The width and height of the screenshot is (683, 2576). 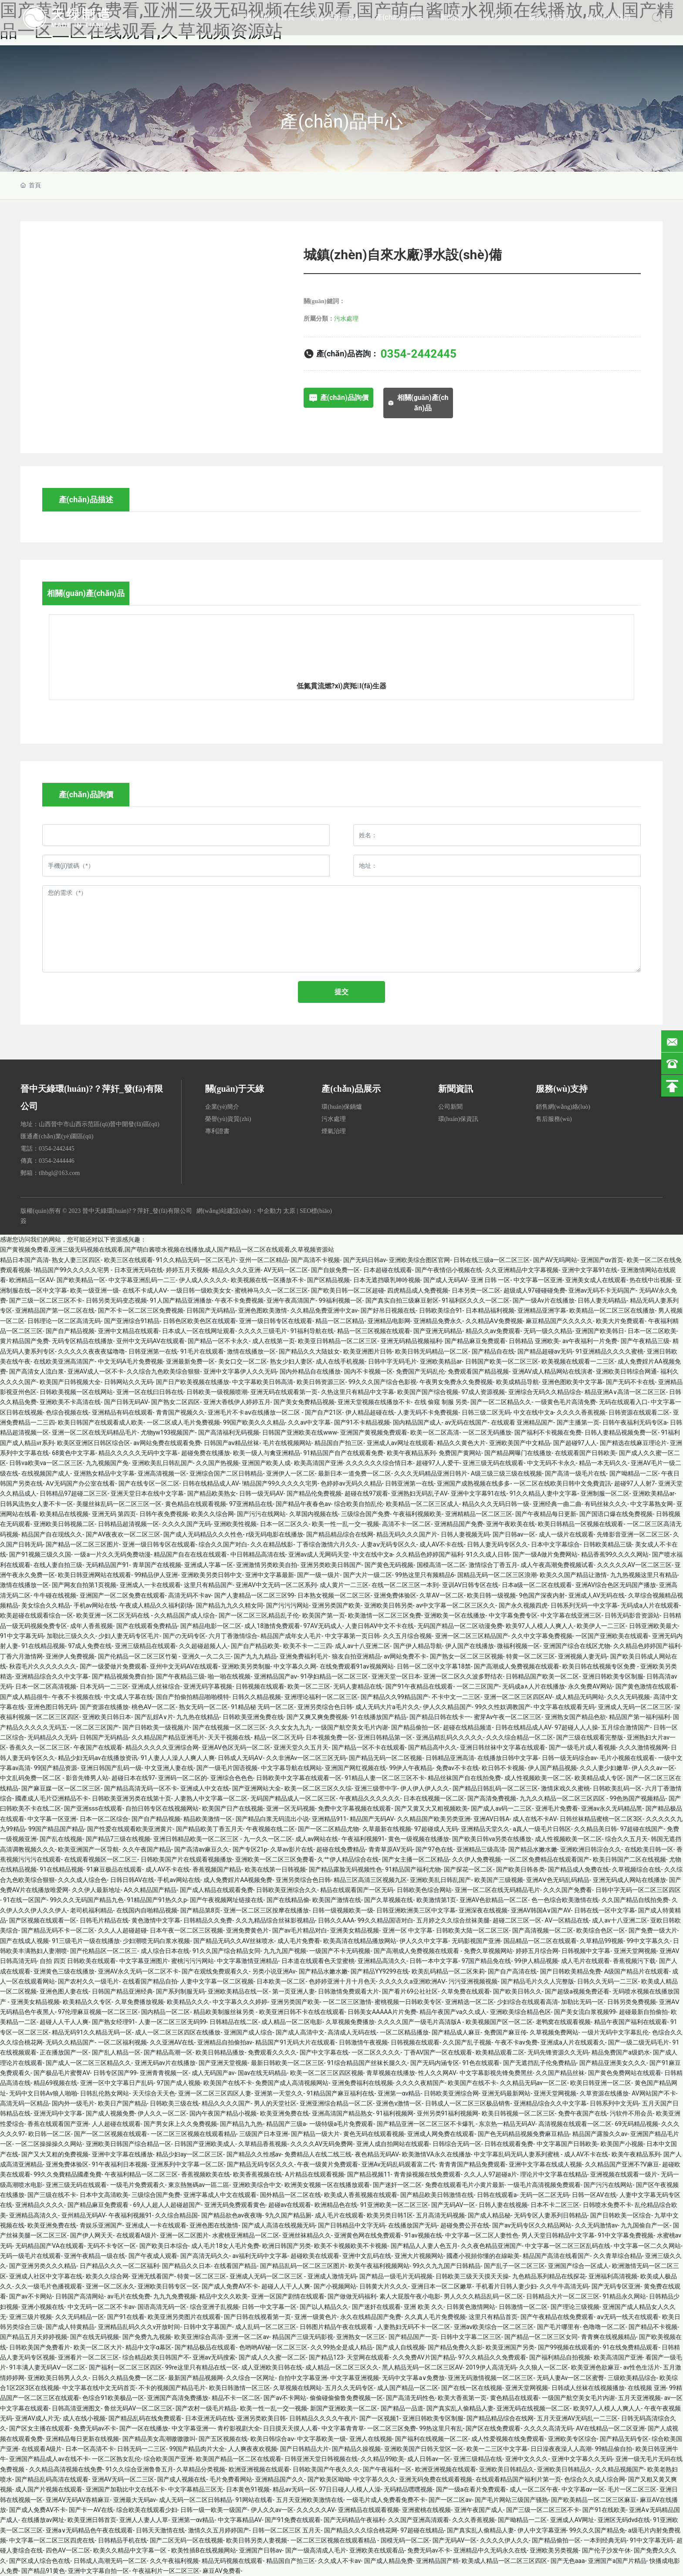 What do you see at coordinates (74, 1493) in the screenshot?
I see `日韩精品97超碰二区三区` at bounding box center [74, 1493].